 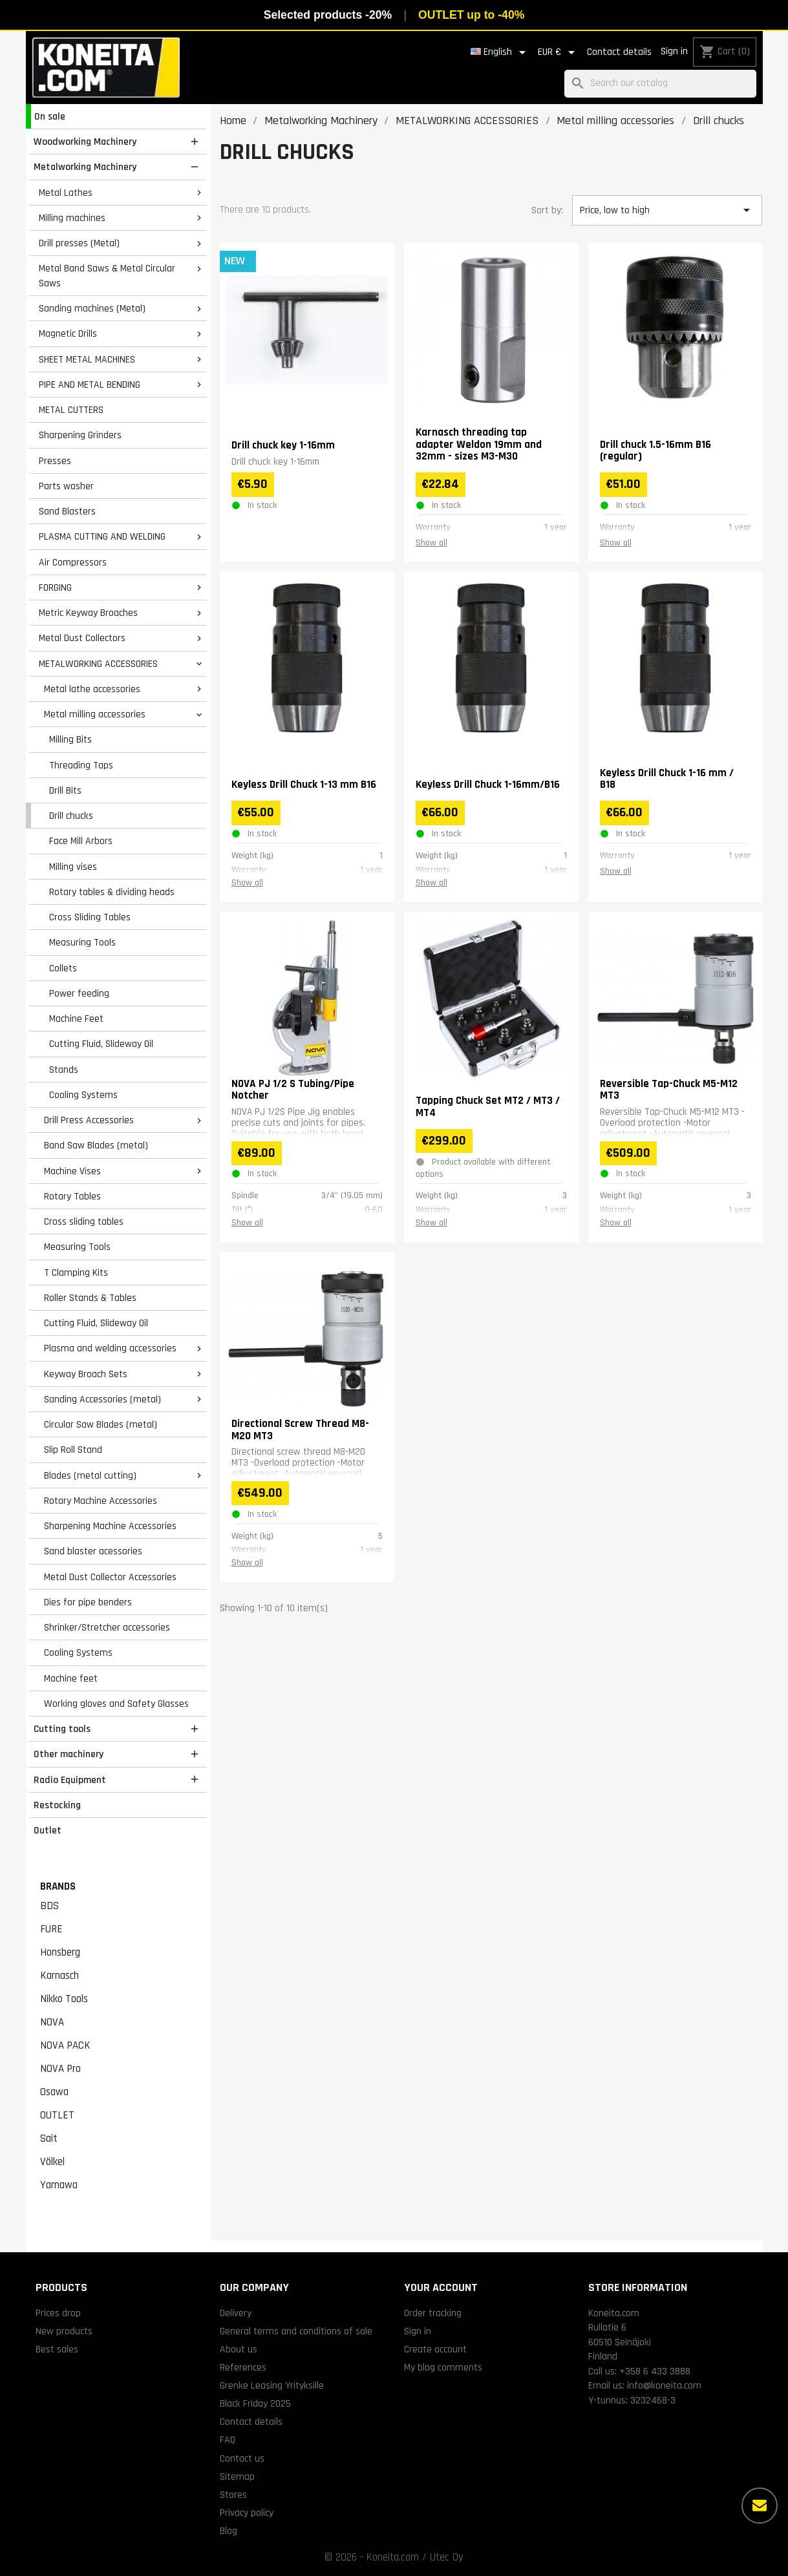 I want to click on Your account, so click(x=441, y=2287).